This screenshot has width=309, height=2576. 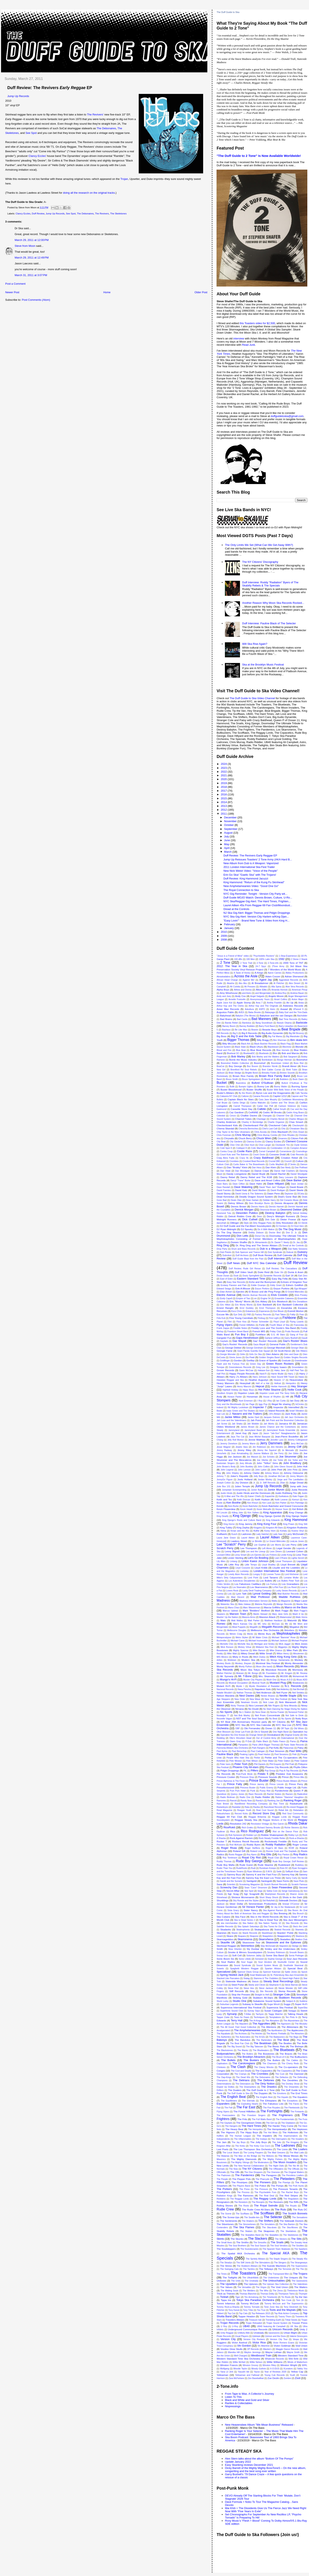 I want to click on African Head Charge, so click(x=227, y=980).